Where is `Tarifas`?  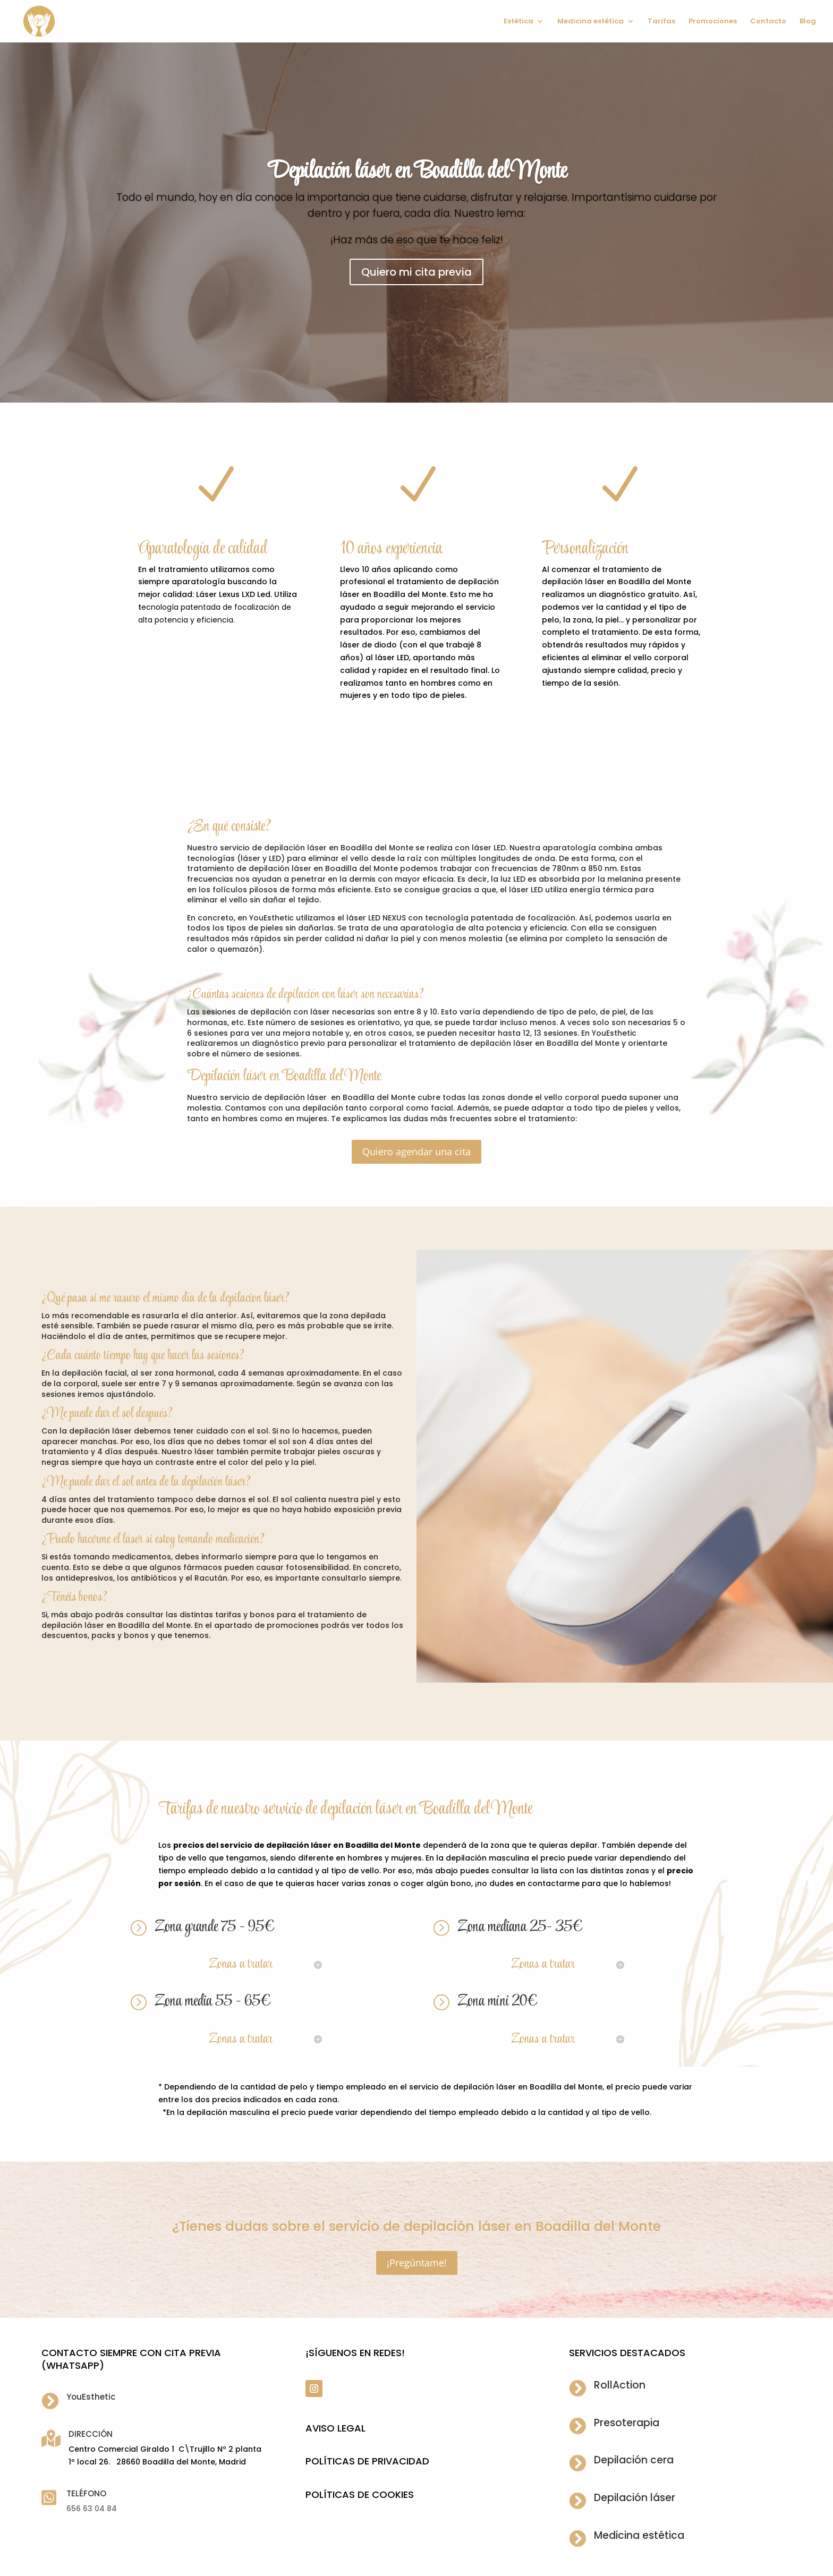
Tarifas is located at coordinates (661, 22).